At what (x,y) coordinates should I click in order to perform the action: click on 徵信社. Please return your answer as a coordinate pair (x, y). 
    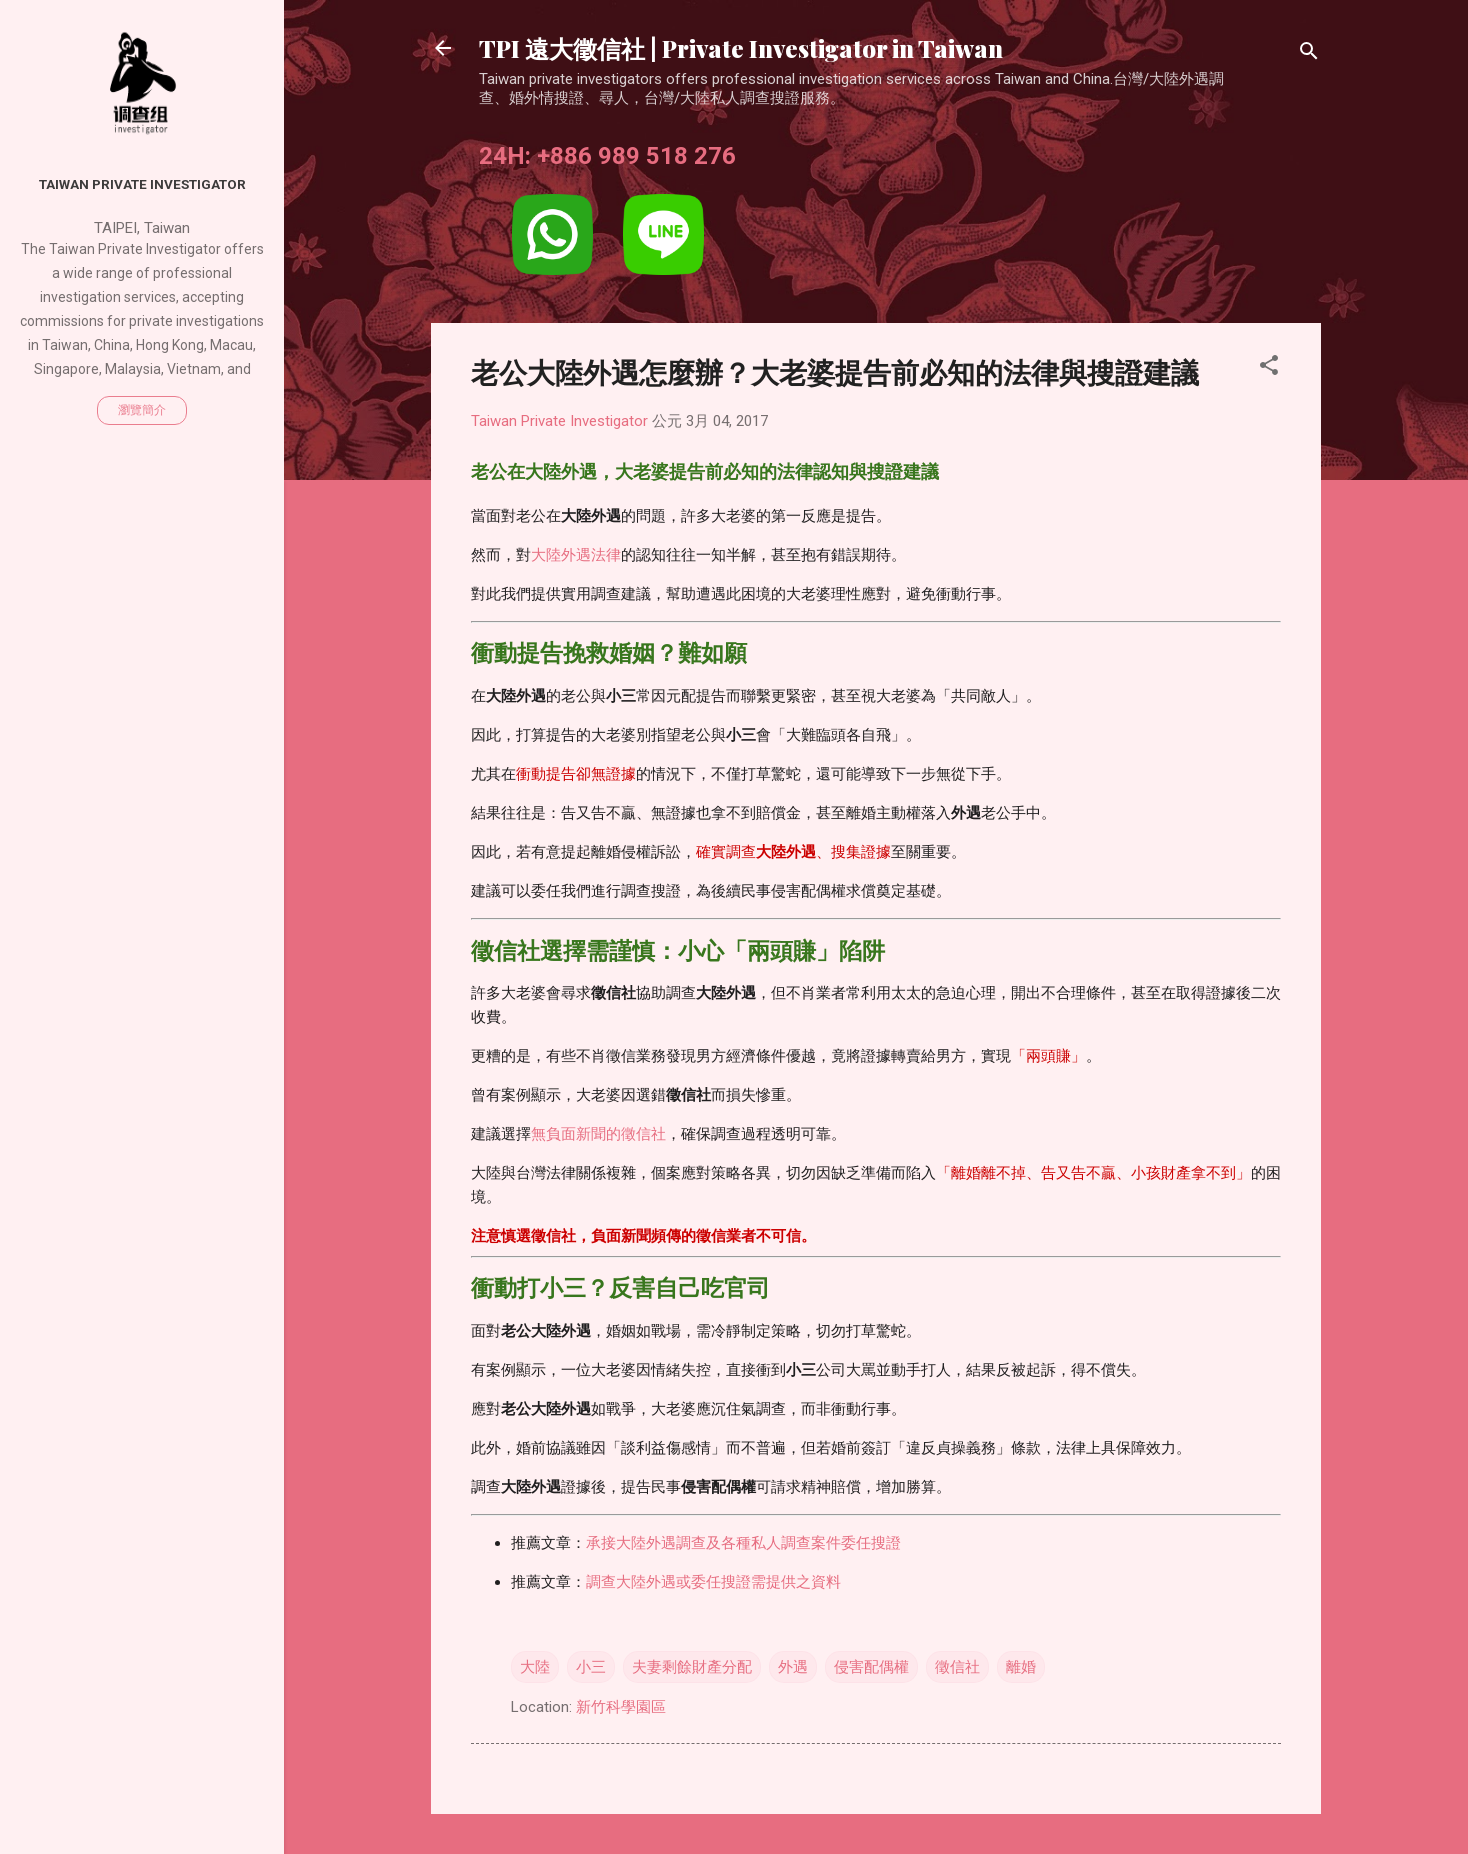
    Looking at the image, I should click on (957, 1667).